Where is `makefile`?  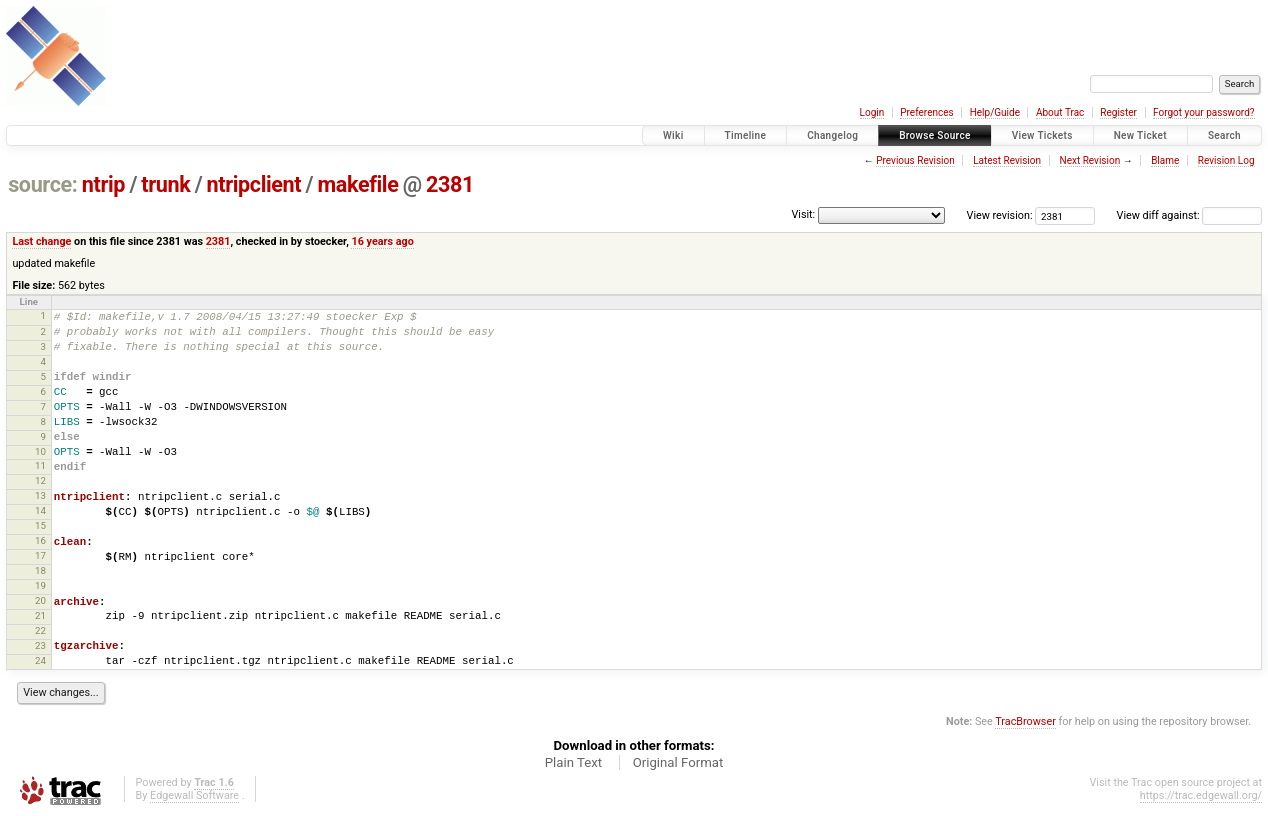
makefile is located at coordinates (358, 184).